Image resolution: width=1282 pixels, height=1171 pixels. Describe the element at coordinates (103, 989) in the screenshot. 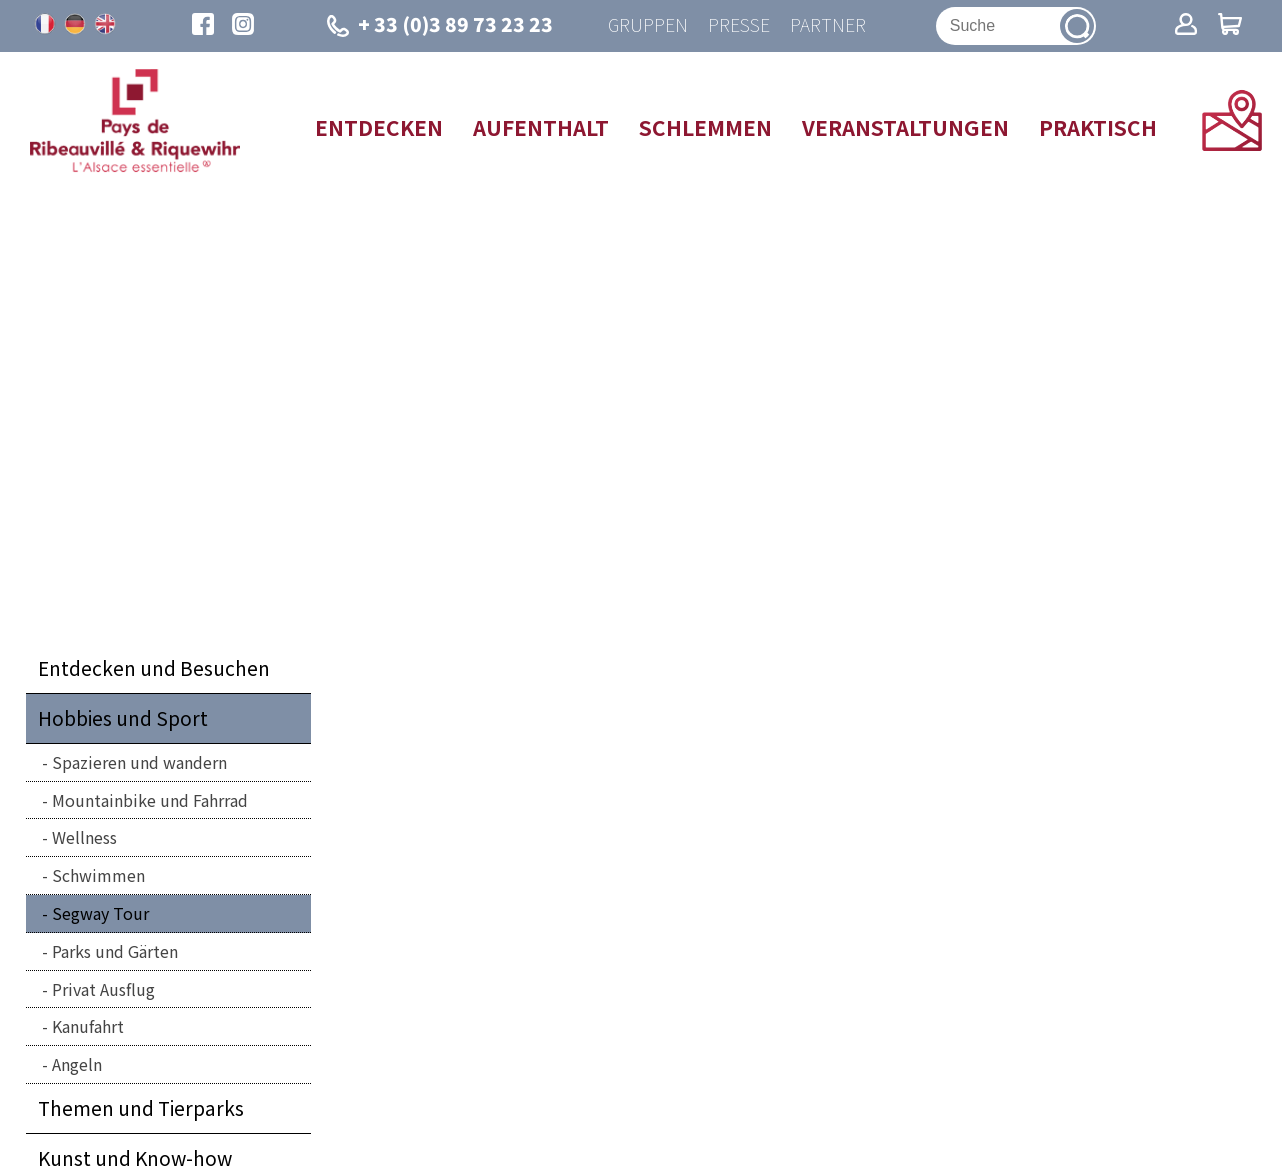

I see `Privat Ausflug` at that location.